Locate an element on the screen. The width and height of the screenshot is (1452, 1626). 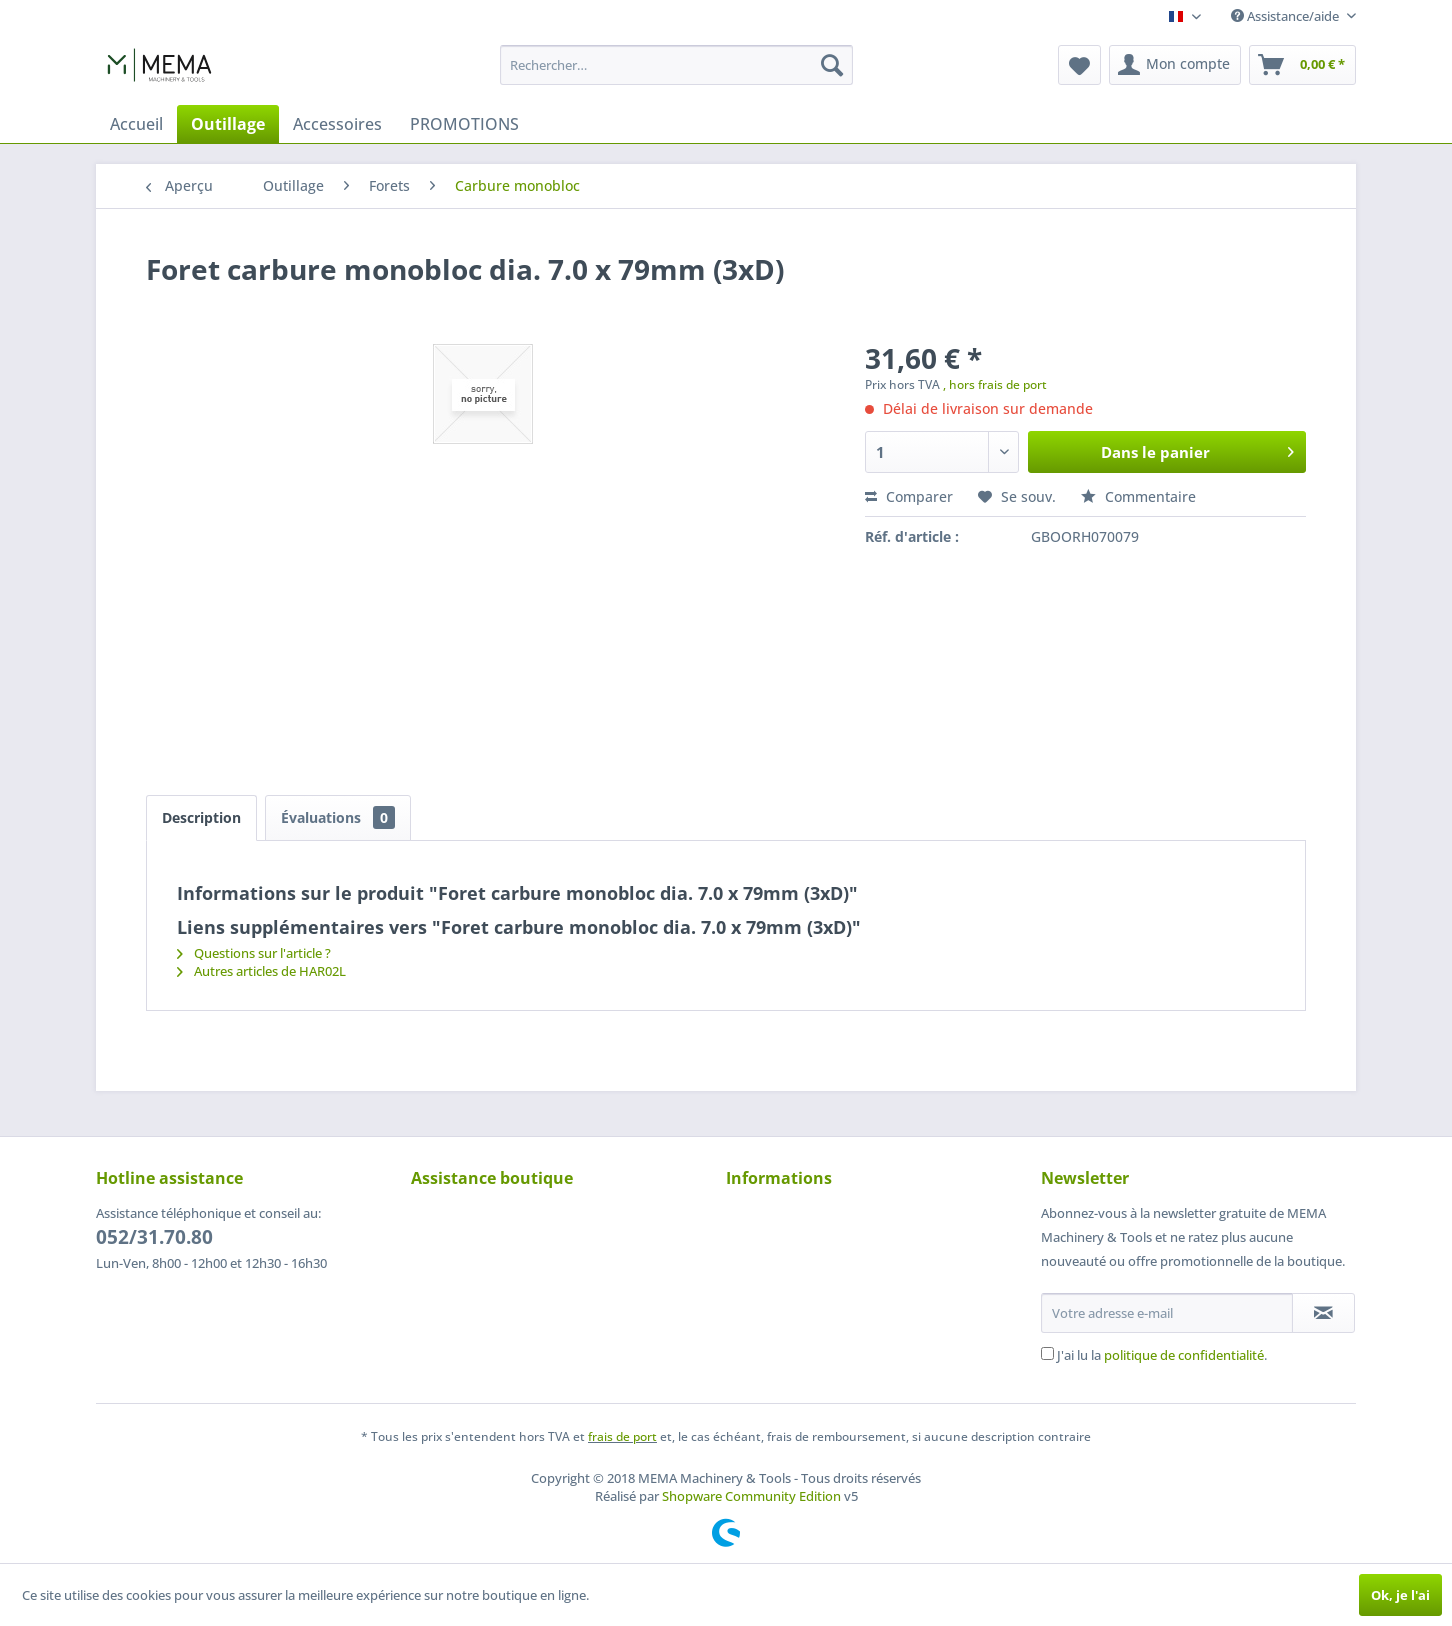
J'ai lu la . is located at coordinates (1162, 1355).